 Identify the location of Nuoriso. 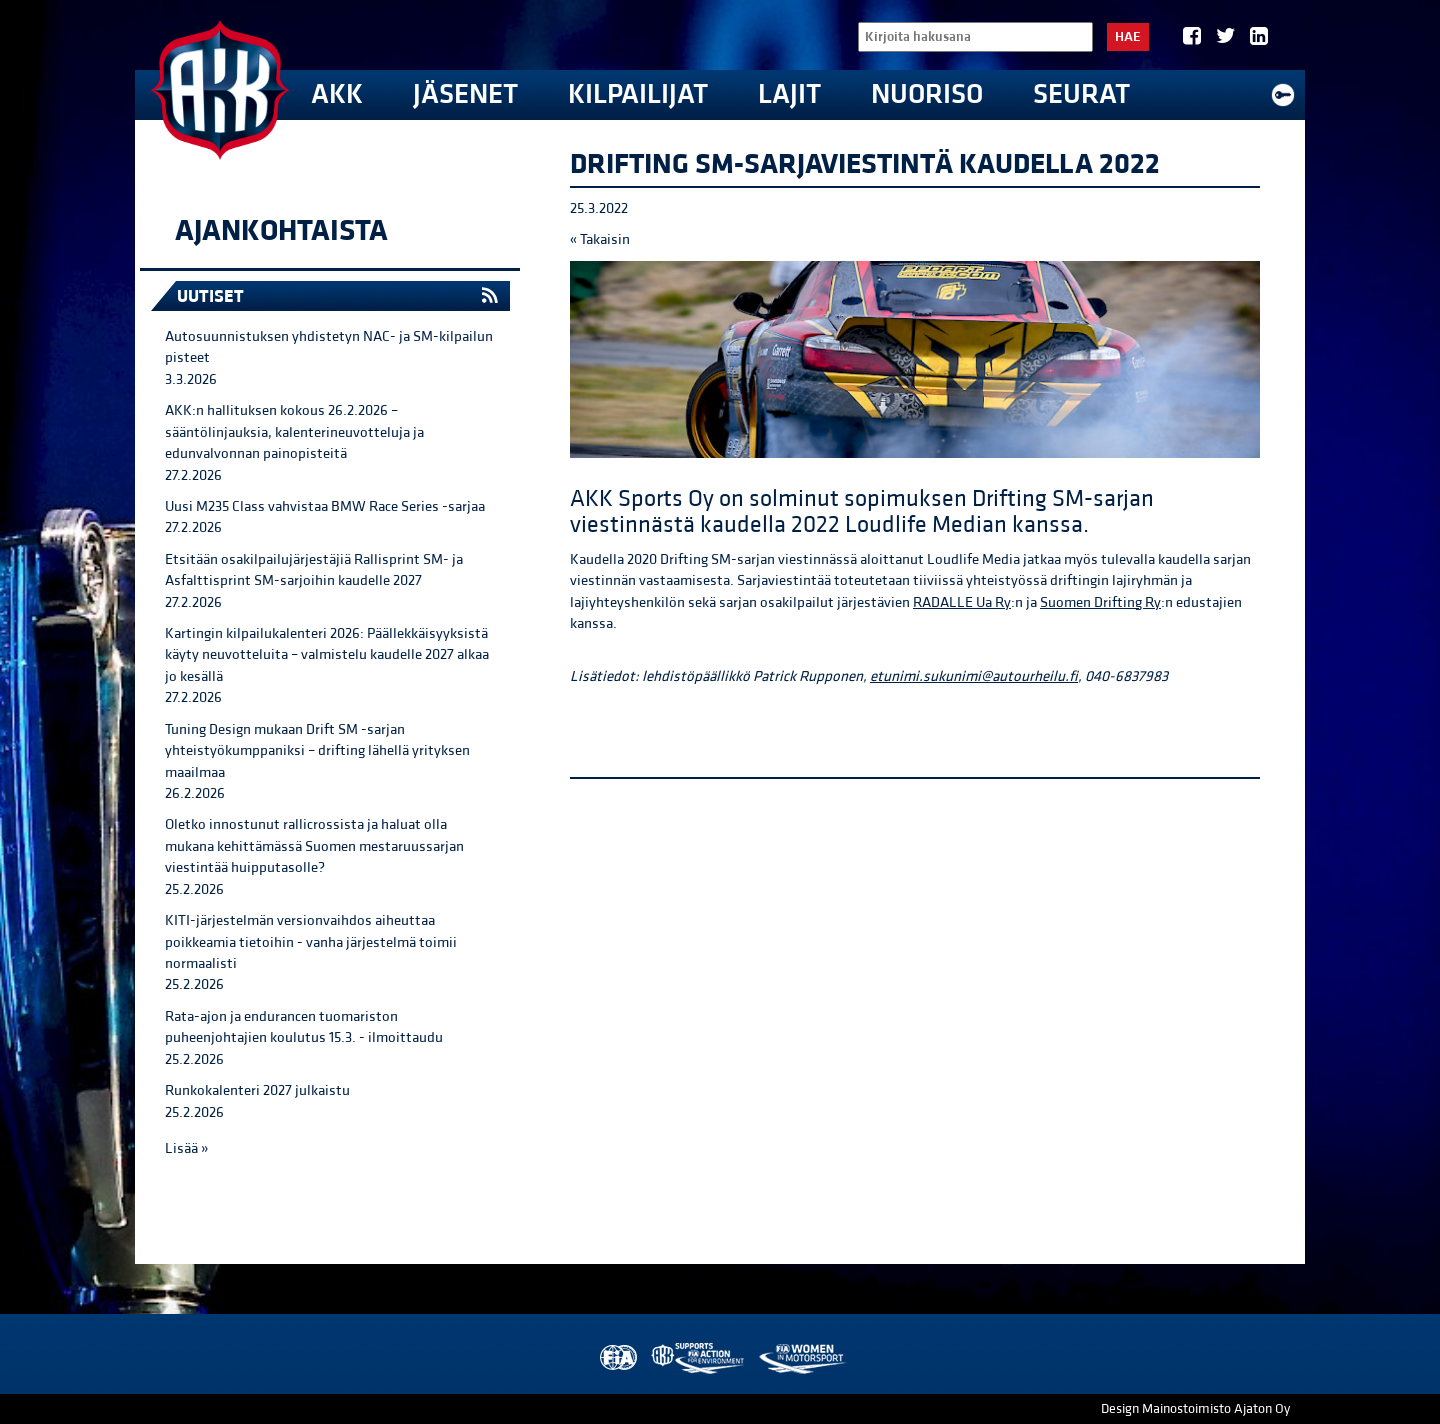
(927, 94).